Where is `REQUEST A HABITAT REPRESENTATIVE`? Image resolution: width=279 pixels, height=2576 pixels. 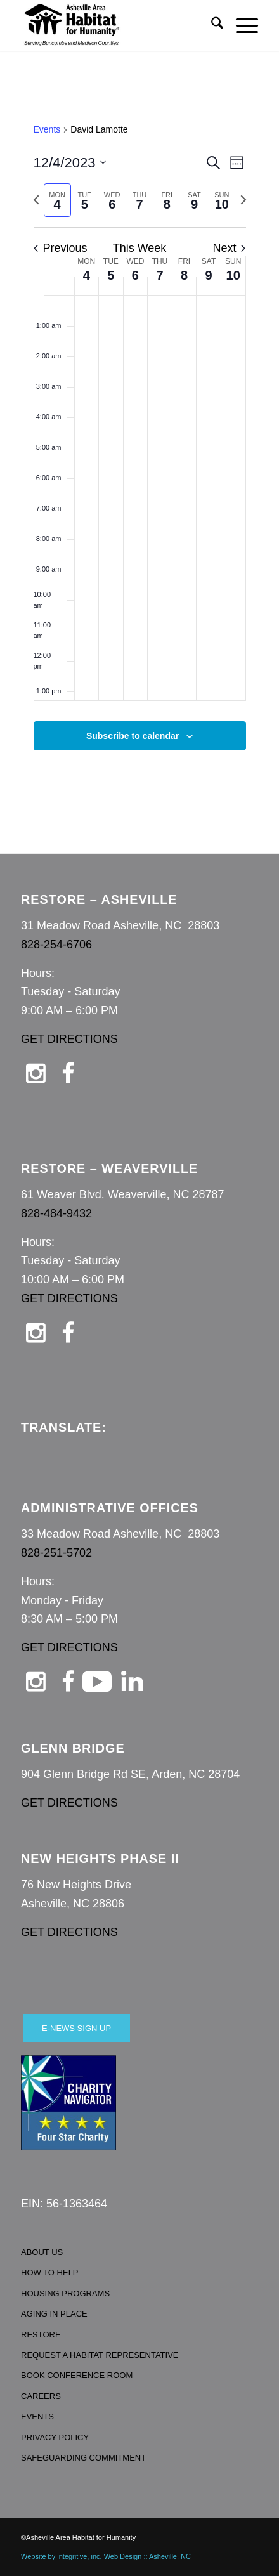
REQUEST A HABITAT REPRESENTATIVE is located at coordinates (100, 2355).